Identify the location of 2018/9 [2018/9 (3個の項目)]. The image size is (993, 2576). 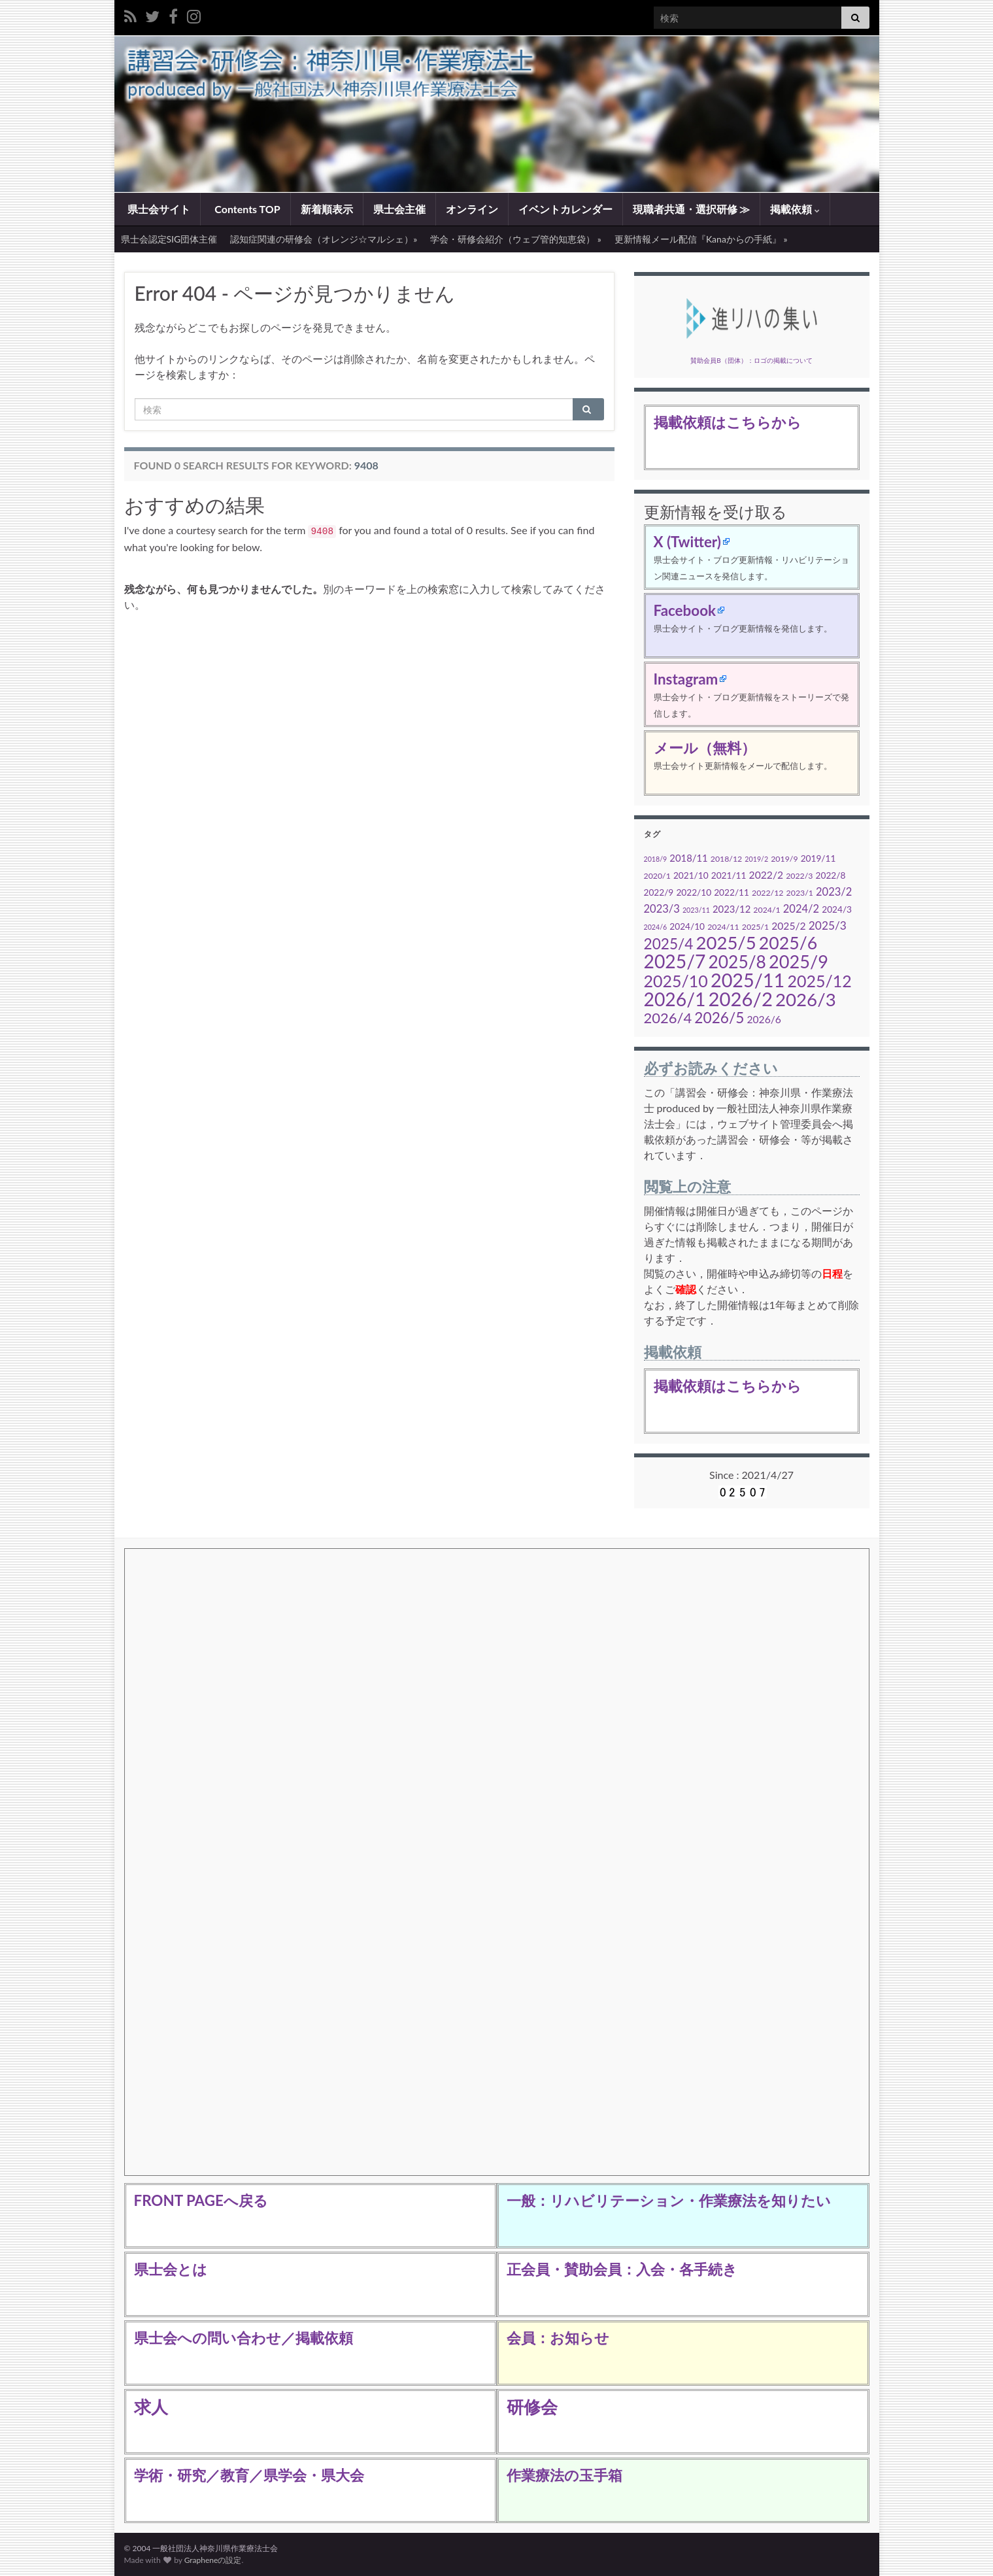
(655, 859).